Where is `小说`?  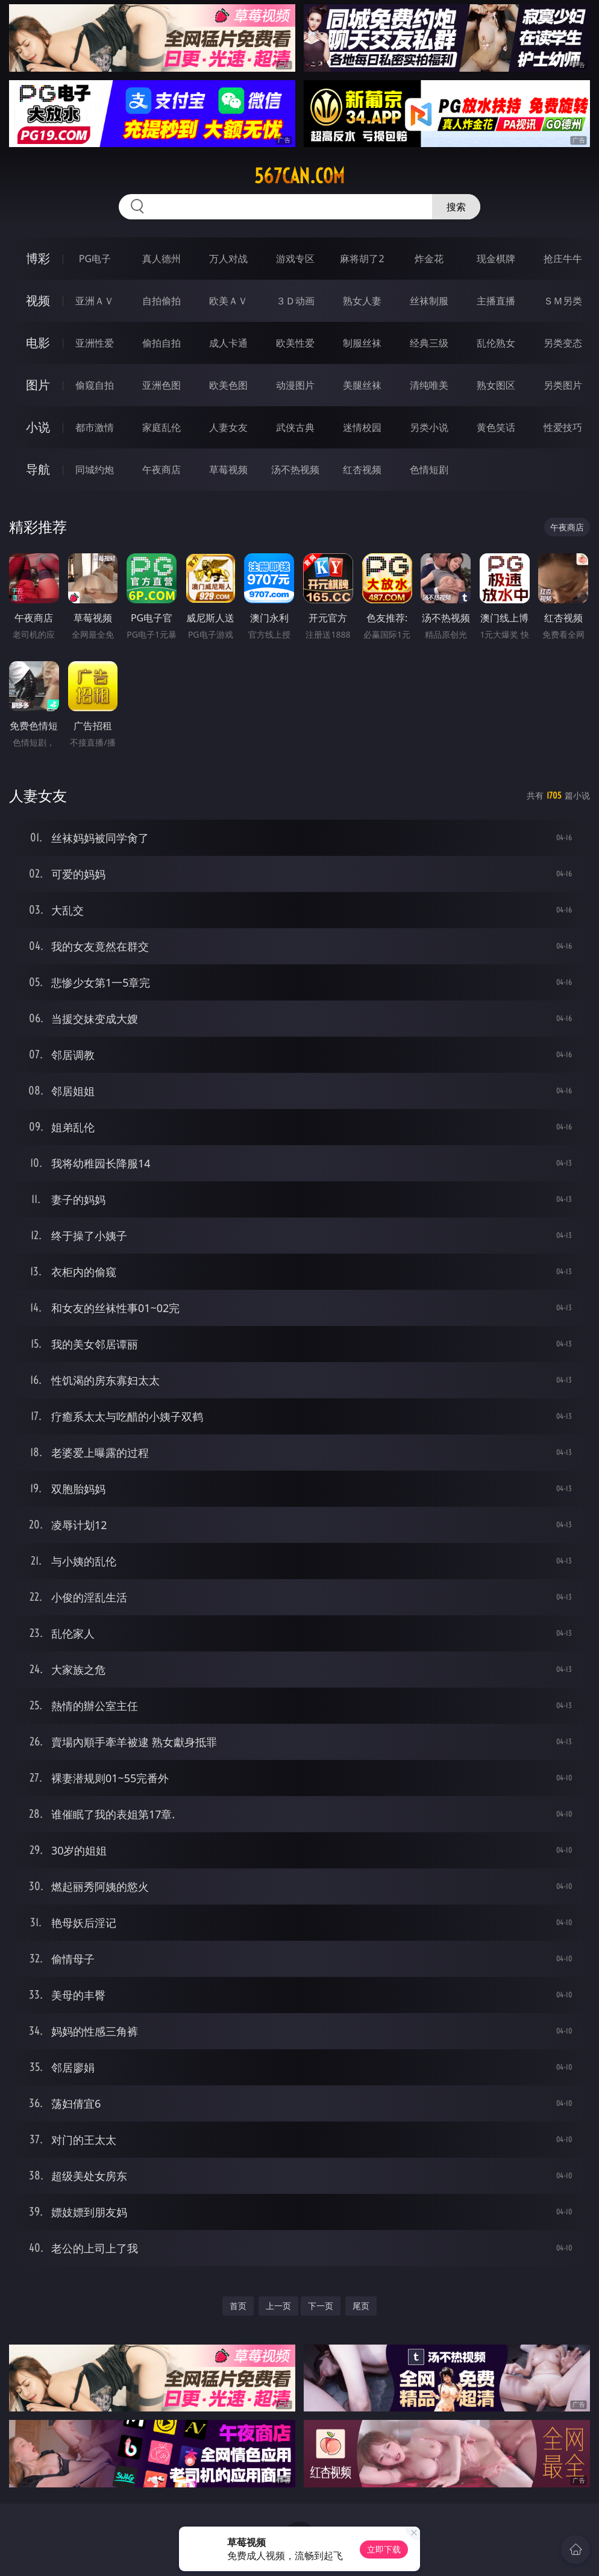 小说 is located at coordinates (38, 427).